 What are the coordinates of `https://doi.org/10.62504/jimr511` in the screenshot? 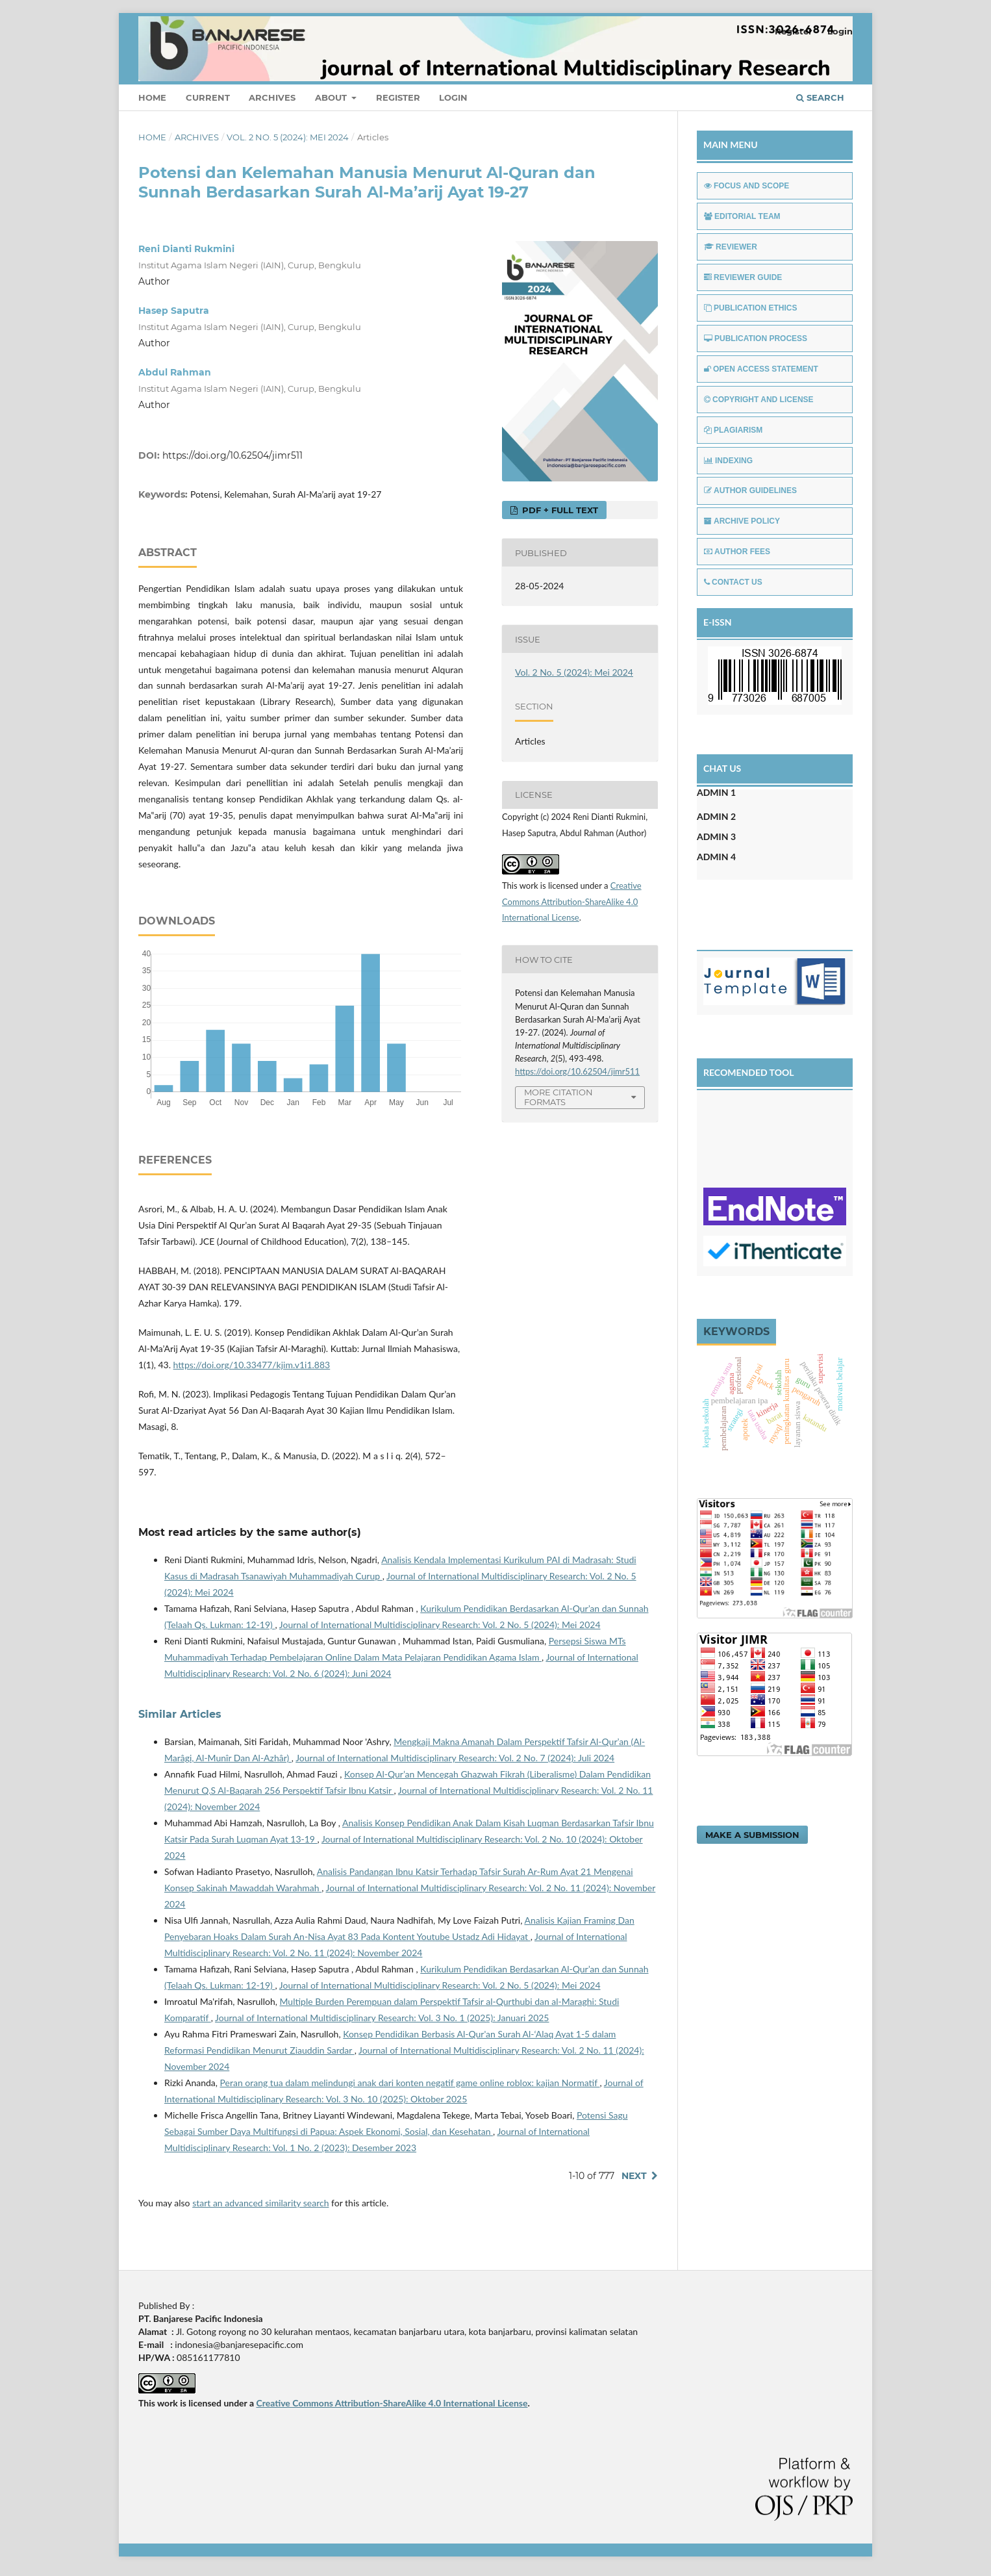 It's located at (232, 455).